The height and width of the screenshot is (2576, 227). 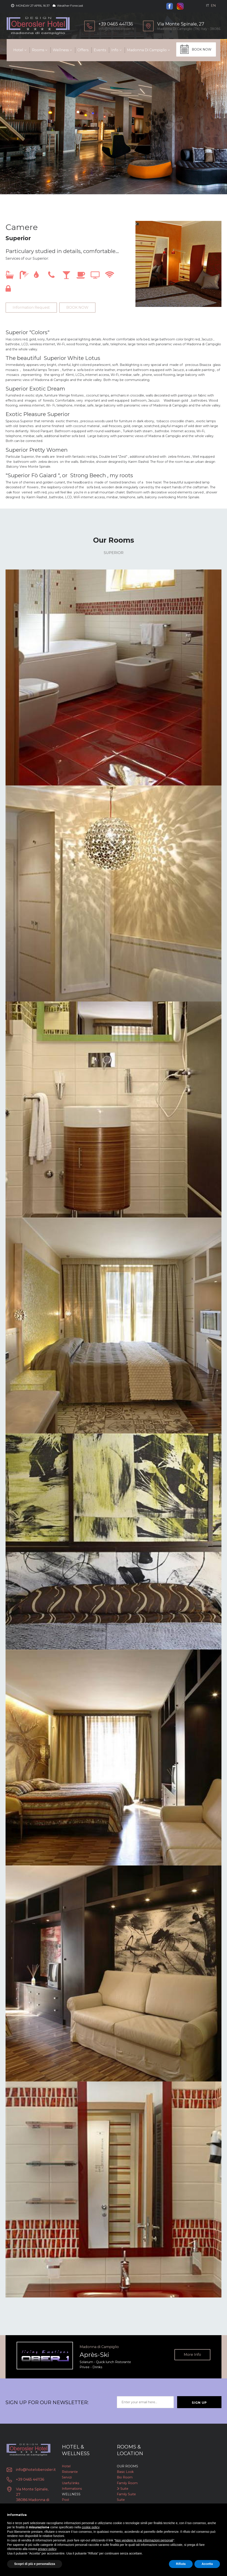 What do you see at coordinates (70, 2472) in the screenshot?
I see `Ristorante` at bounding box center [70, 2472].